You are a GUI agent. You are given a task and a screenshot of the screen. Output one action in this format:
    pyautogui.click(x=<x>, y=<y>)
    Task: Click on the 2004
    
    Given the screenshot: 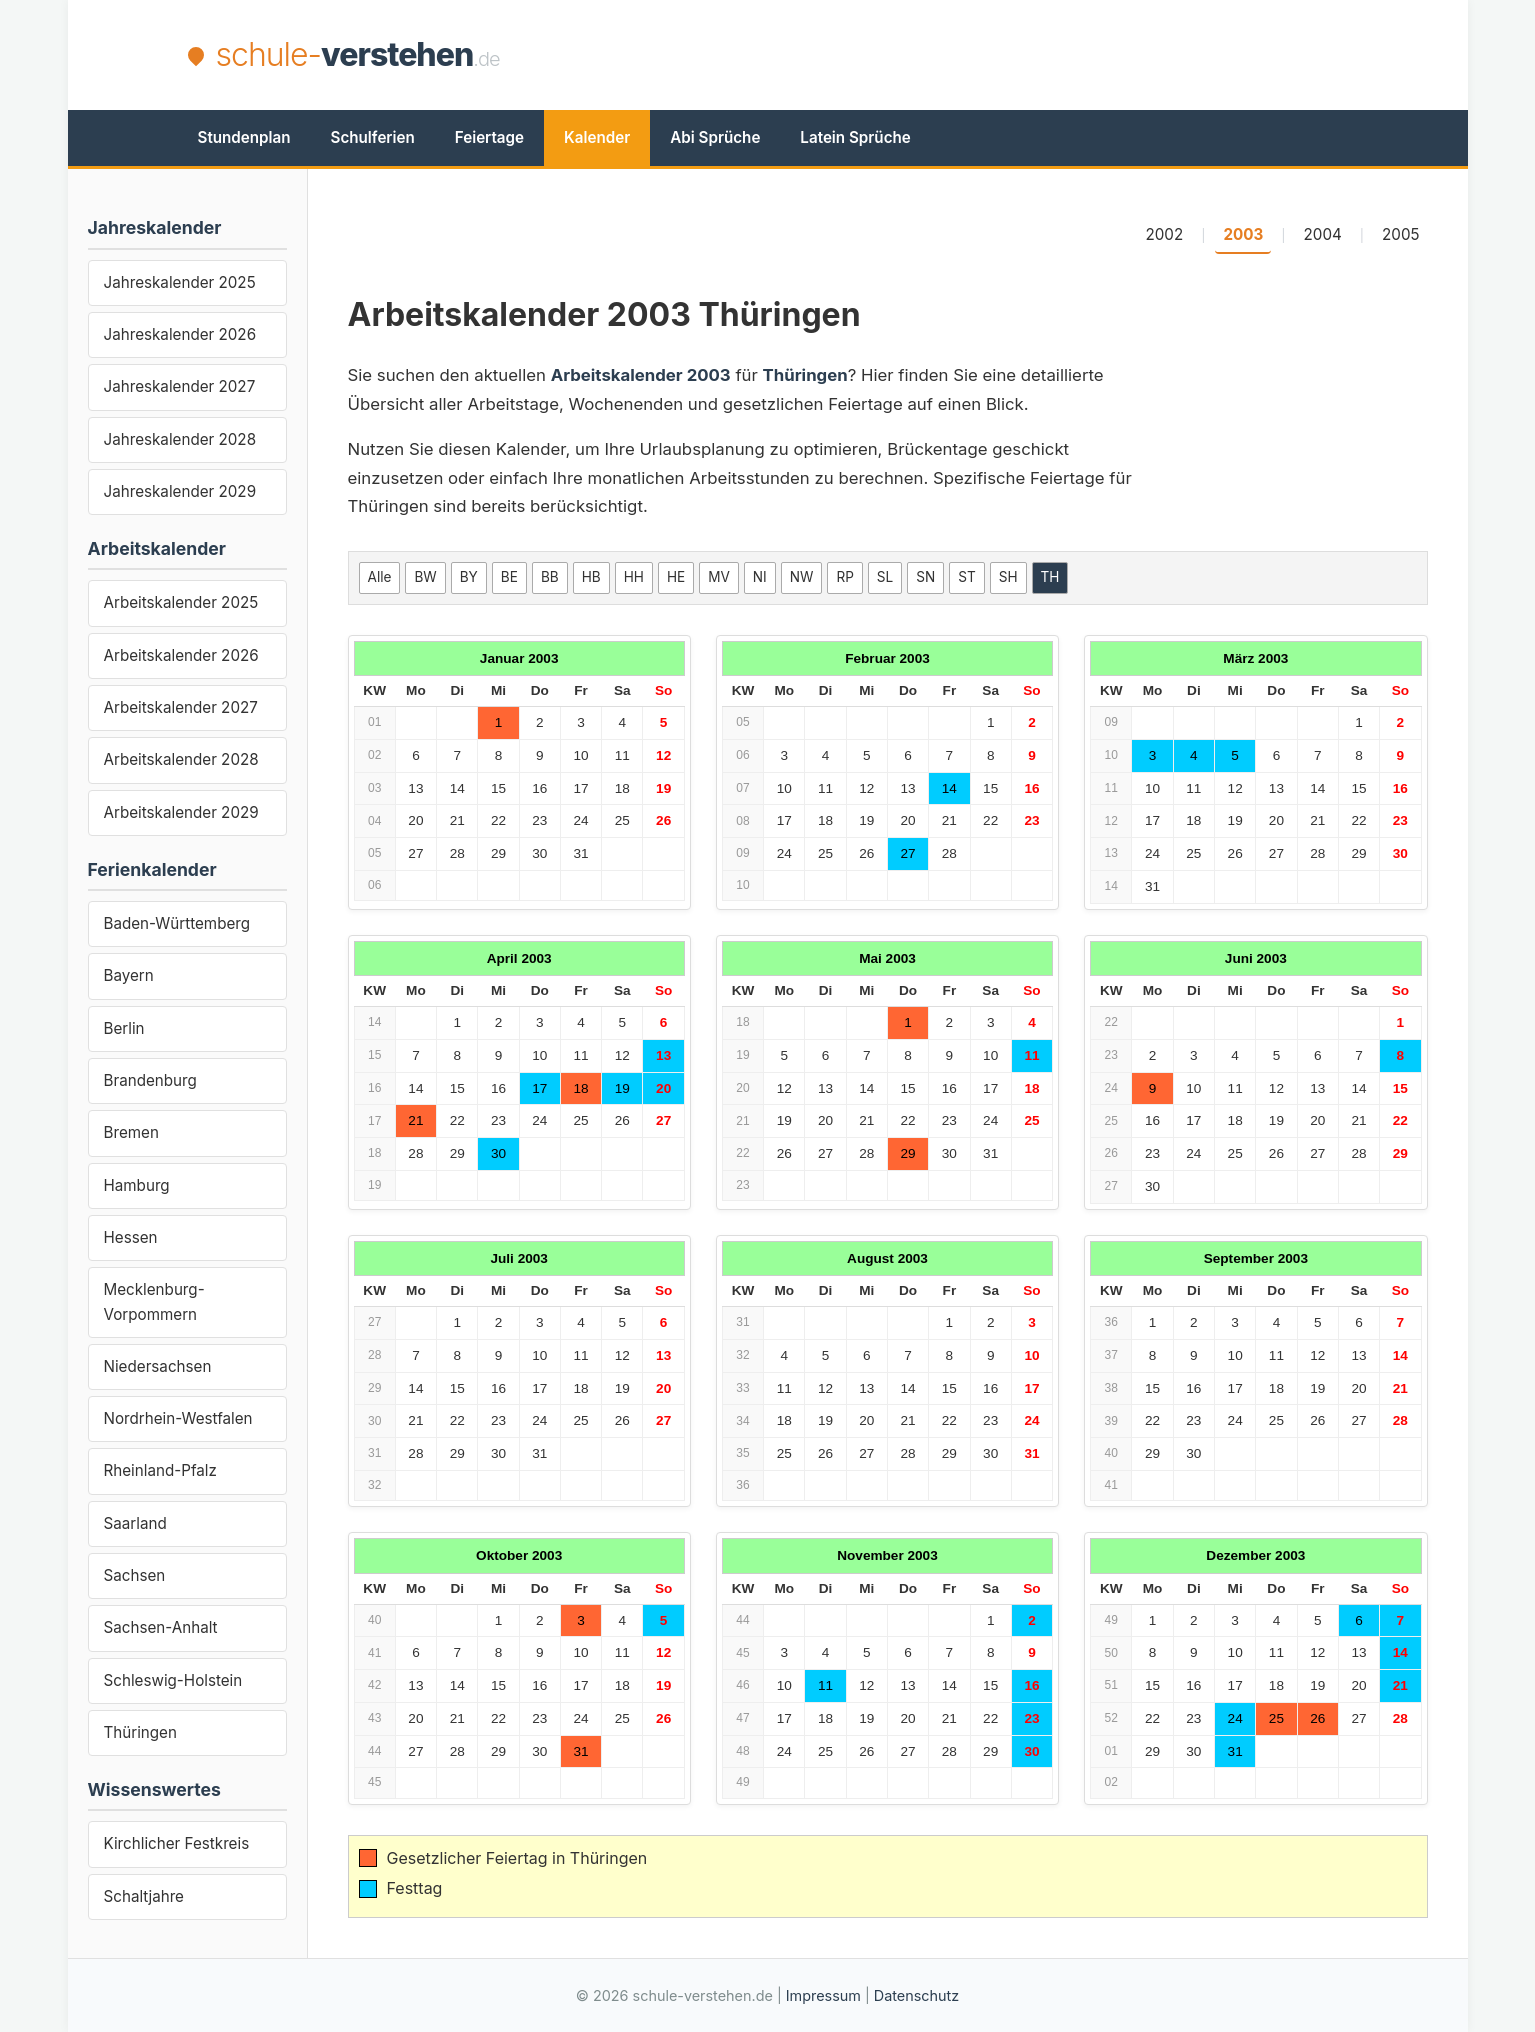 What is the action you would take?
    pyautogui.click(x=1323, y=234)
    